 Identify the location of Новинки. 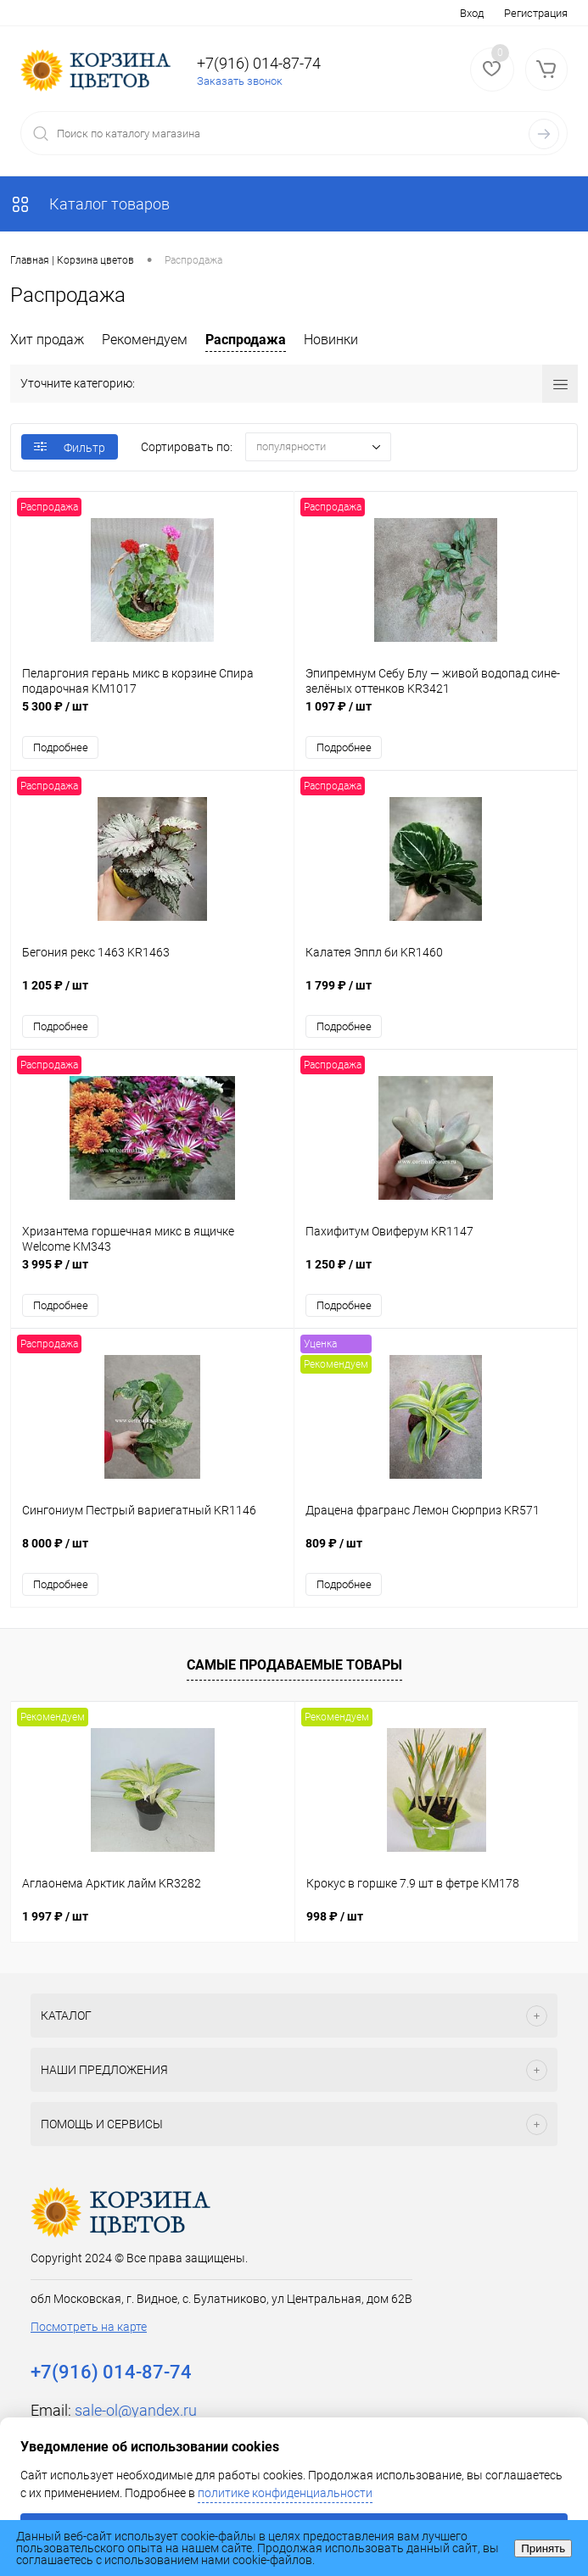
(331, 340).